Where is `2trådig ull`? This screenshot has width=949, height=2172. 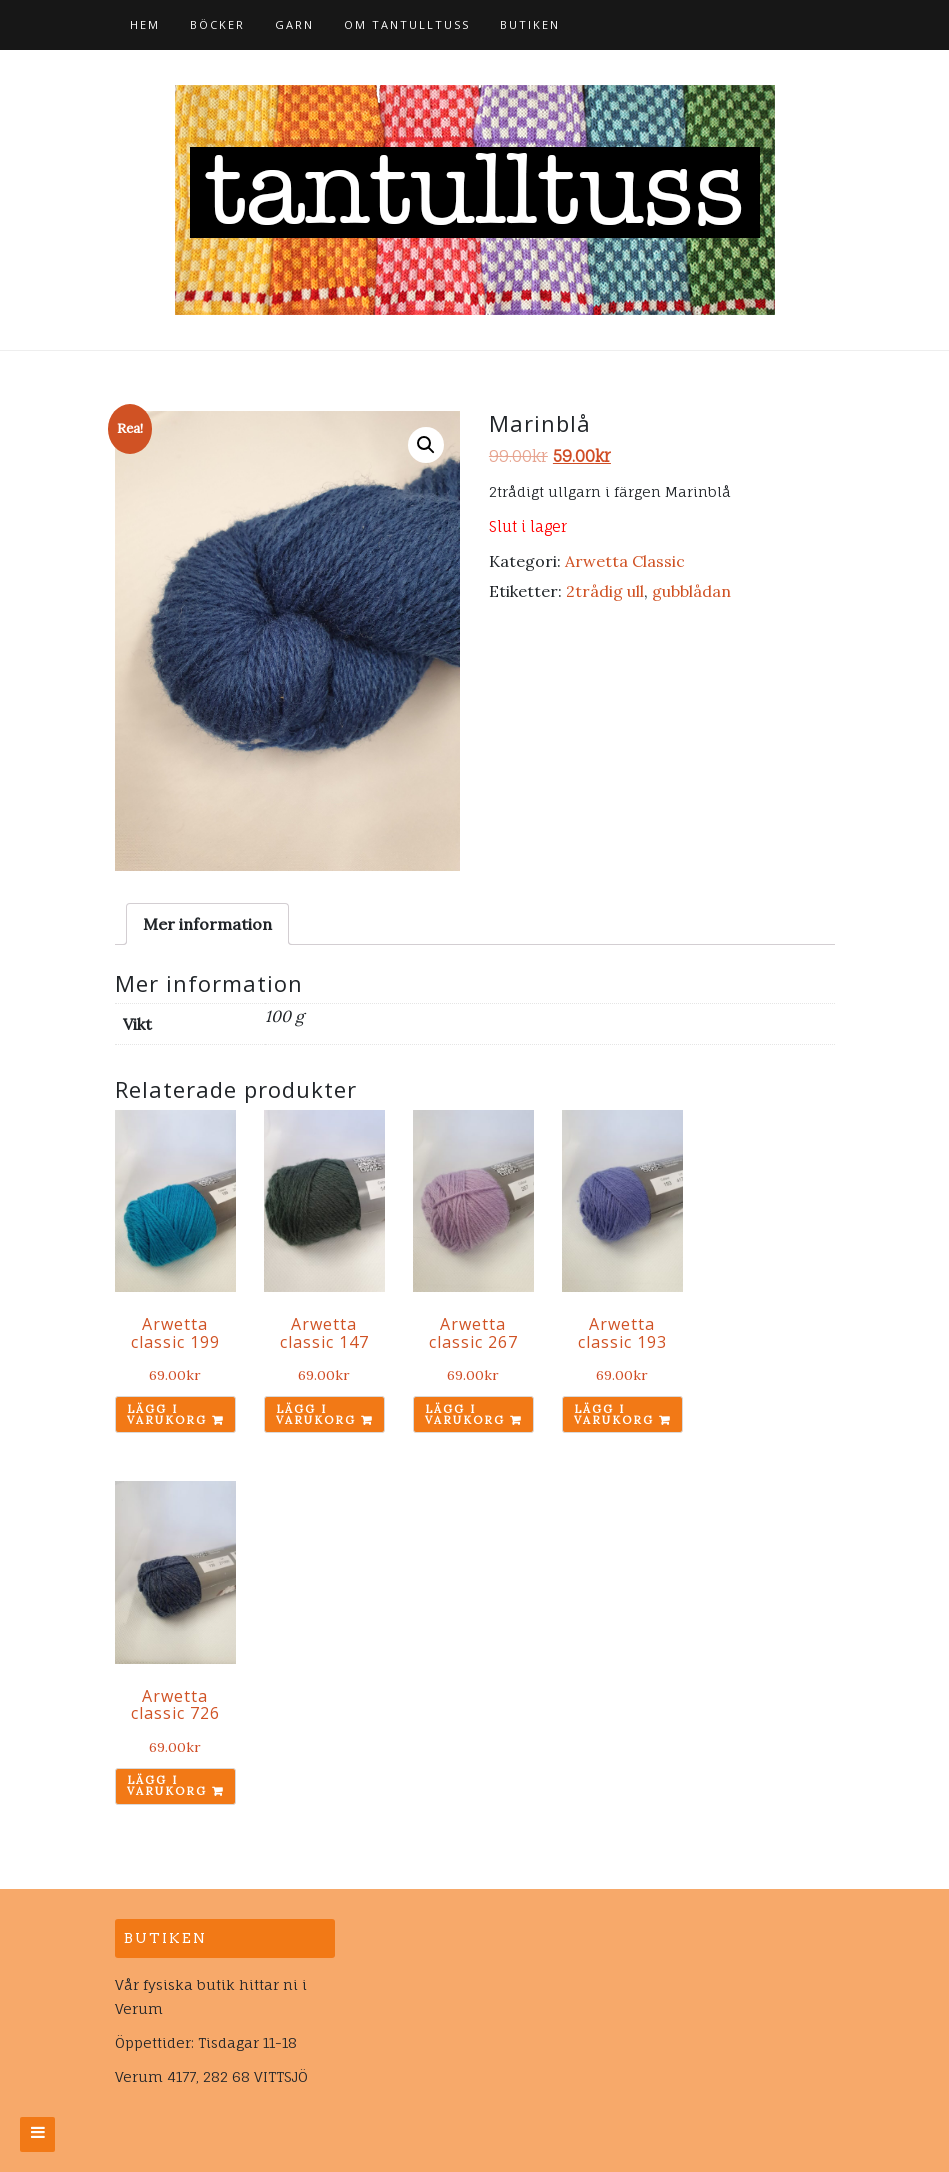 2trådig ull is located at coordinates (605, 591).